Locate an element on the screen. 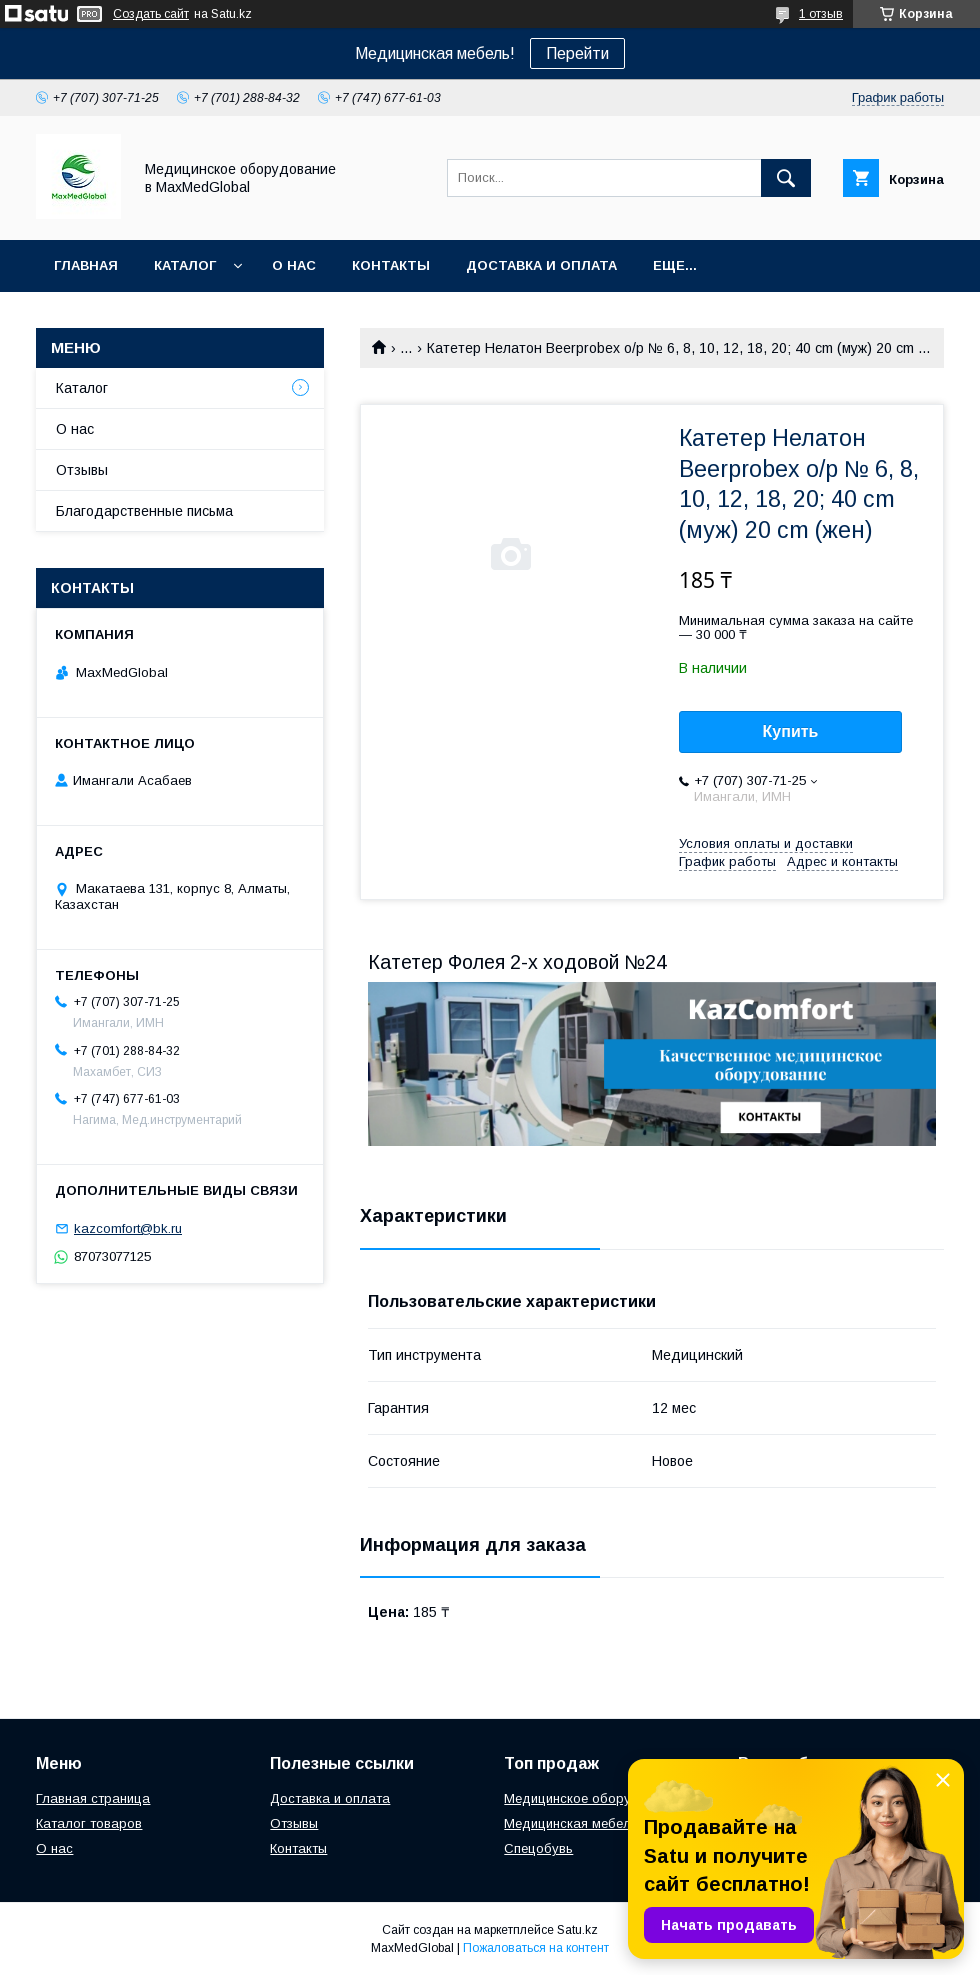 The height and width of the screenshot is (1975, 980). Главная is located at coordinates (86, 265).